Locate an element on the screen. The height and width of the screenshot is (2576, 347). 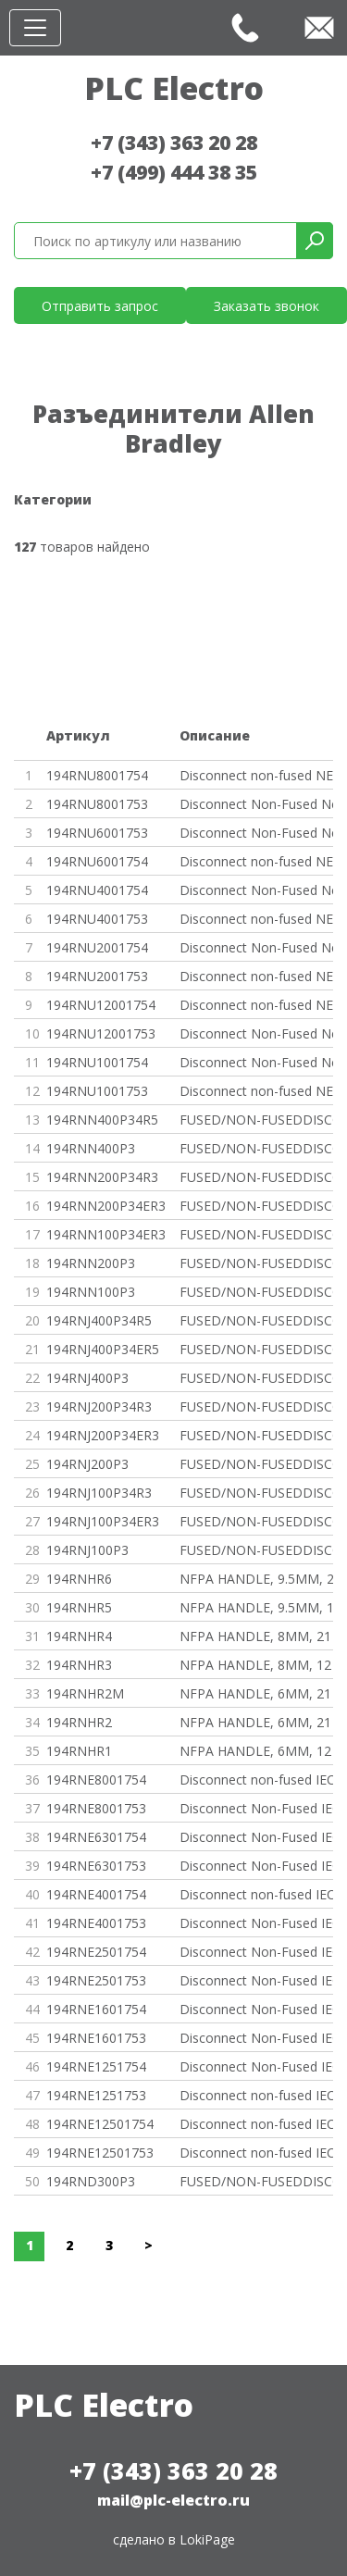
194RNU12001753 is located at coordinates (100, 1033).